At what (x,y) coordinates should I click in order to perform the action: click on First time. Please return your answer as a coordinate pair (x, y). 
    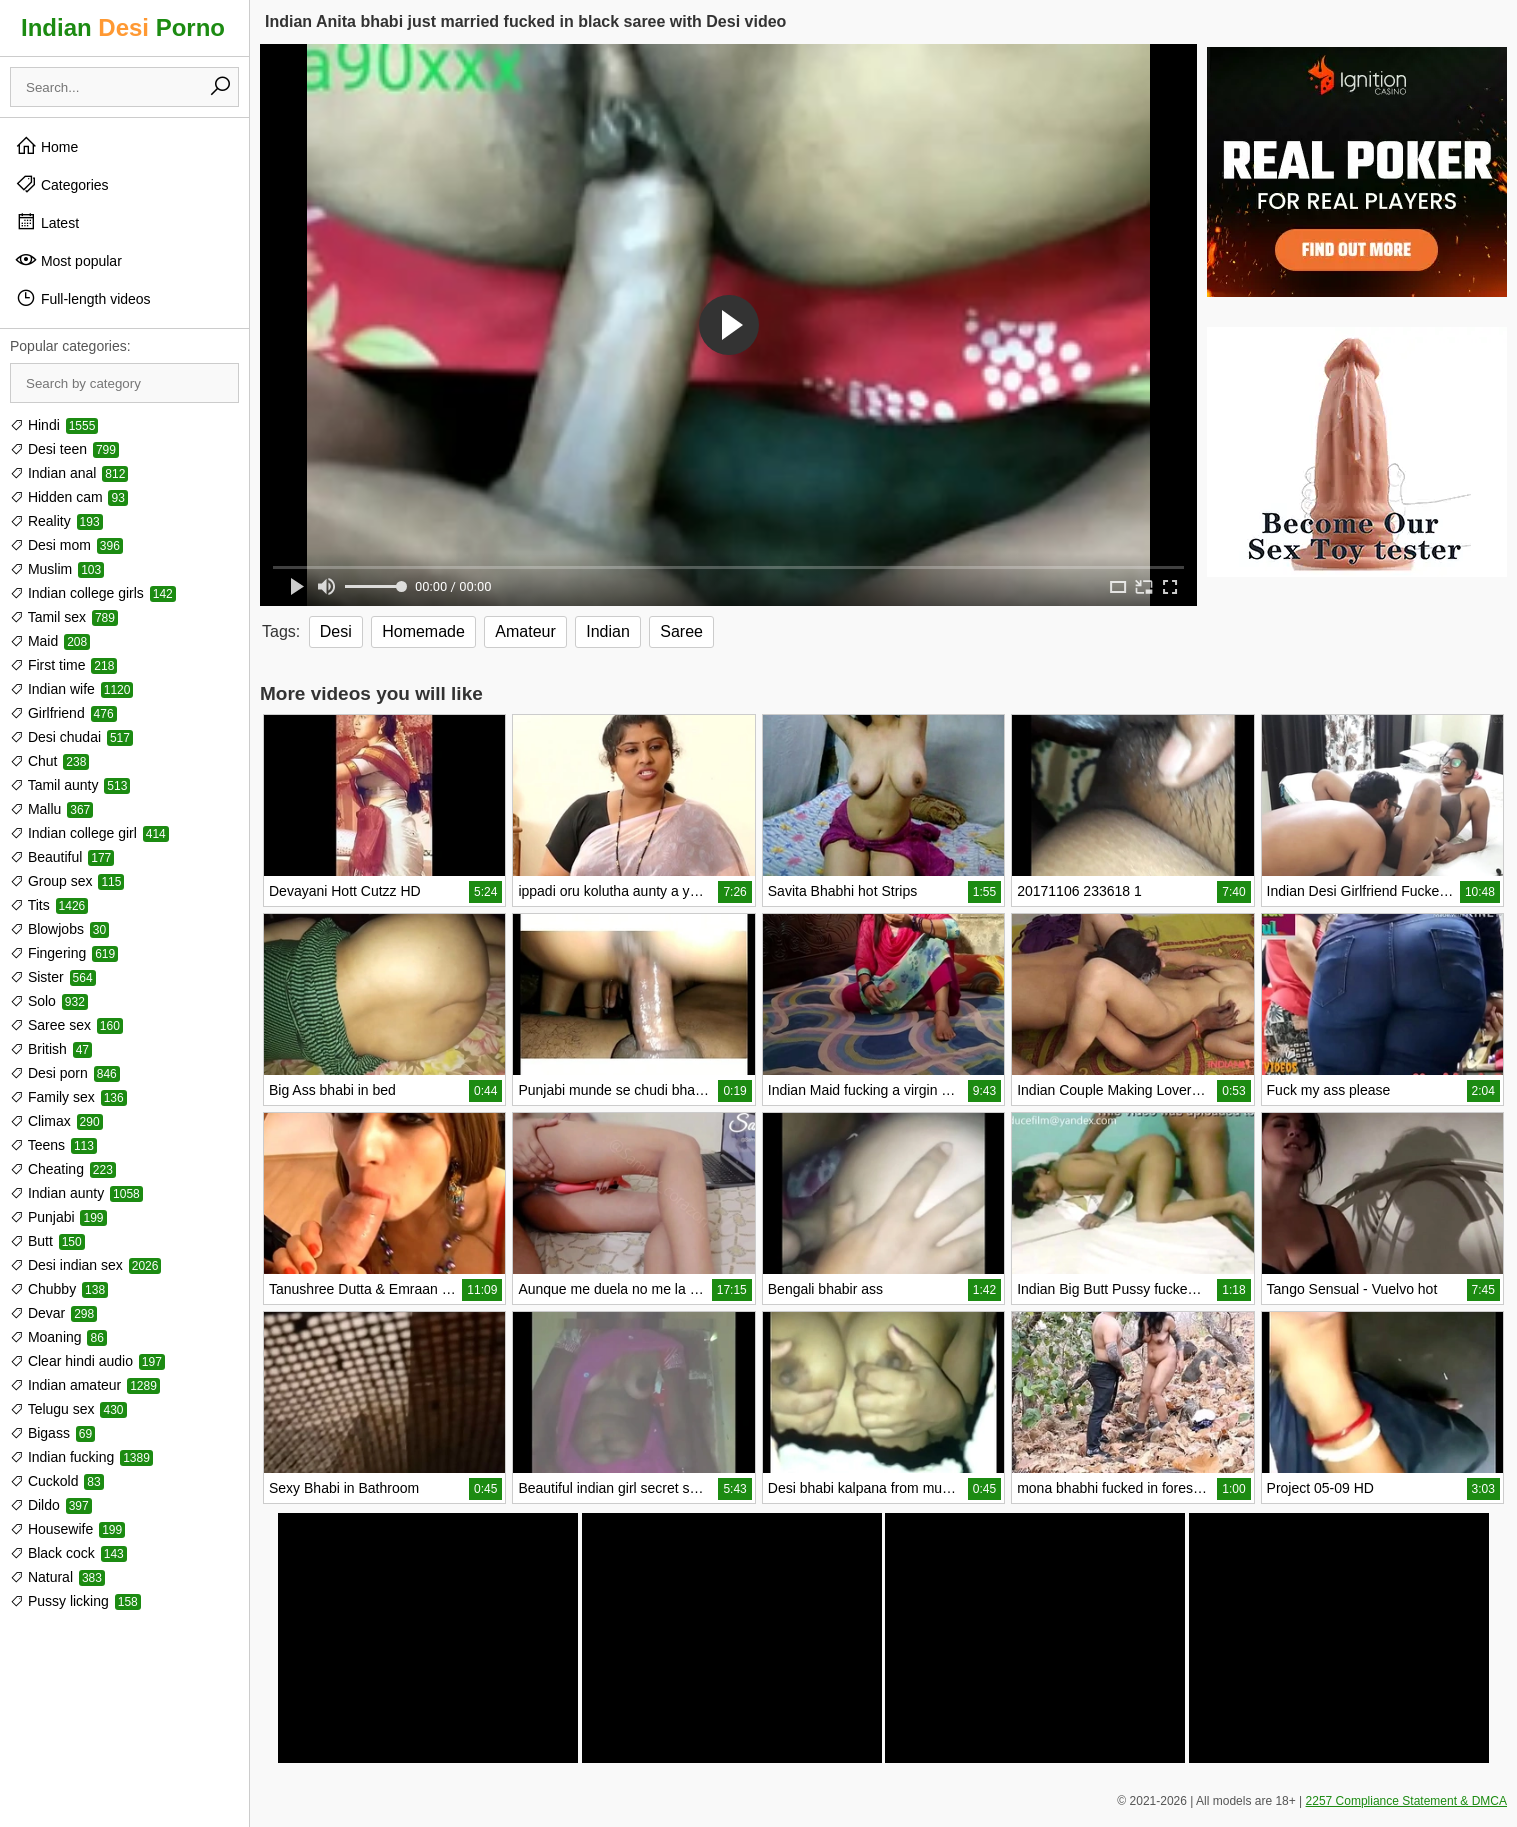
    Looking at the image, I should click on (63, 665).